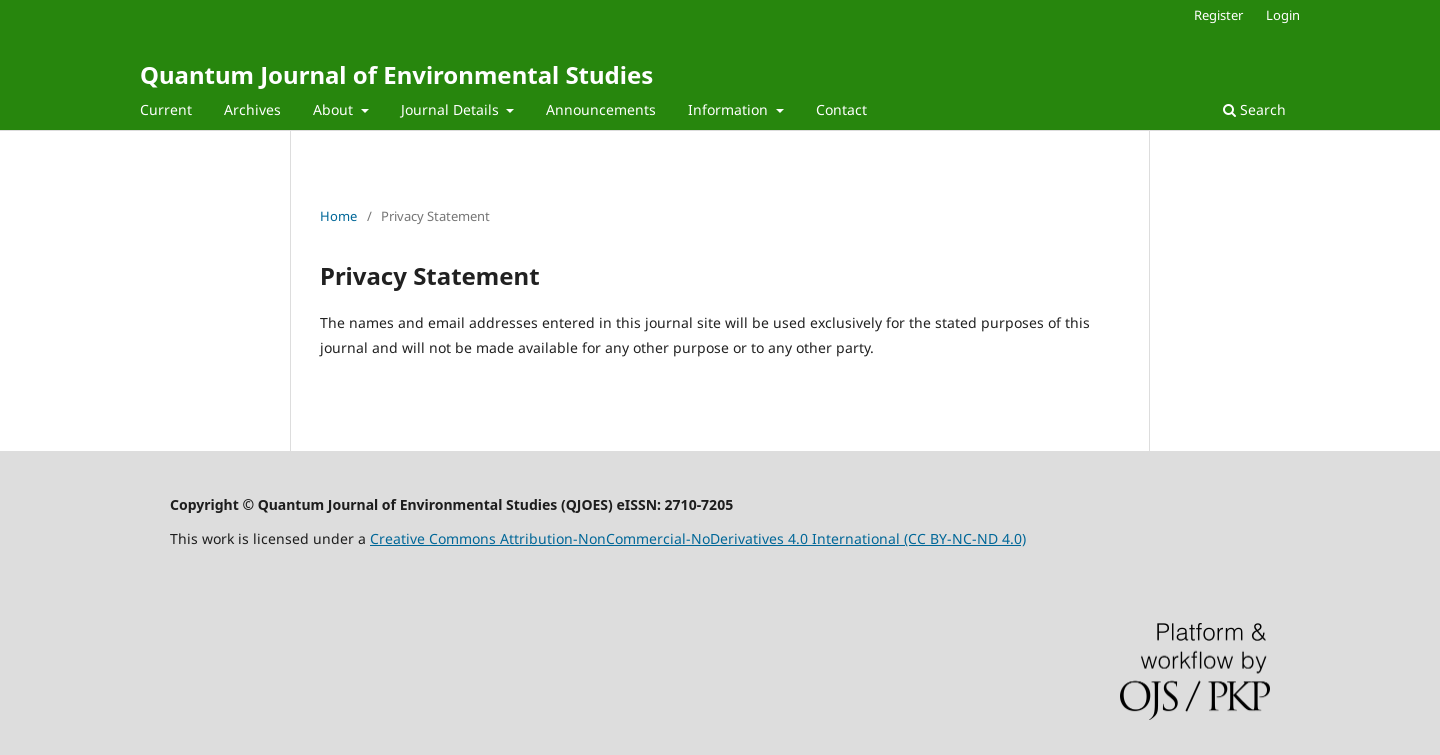 This screenshot has height=755, width=1440. What do you see at coordinates (335, 109) in the screenshot?
I see `About` at bounding box center [335, 109].